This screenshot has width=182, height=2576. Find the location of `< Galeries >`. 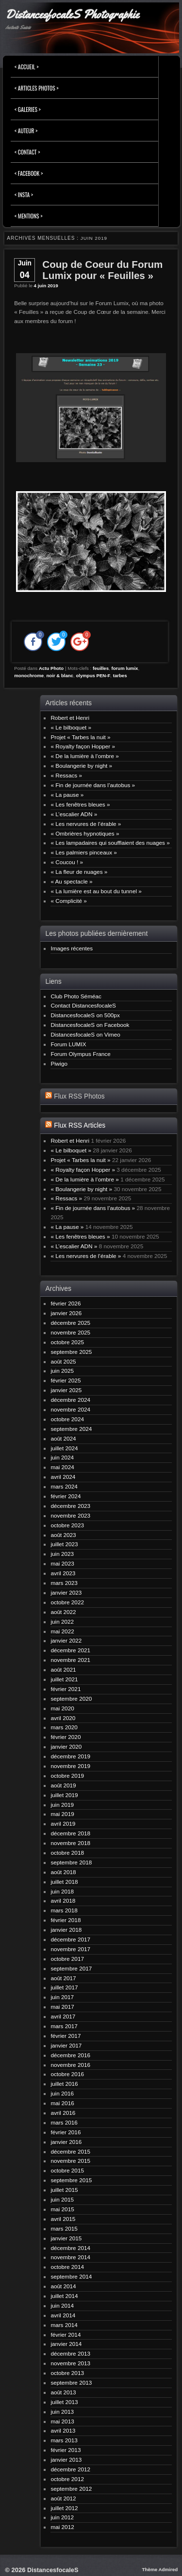

< Galeries > is located at coordinates (28, 109).